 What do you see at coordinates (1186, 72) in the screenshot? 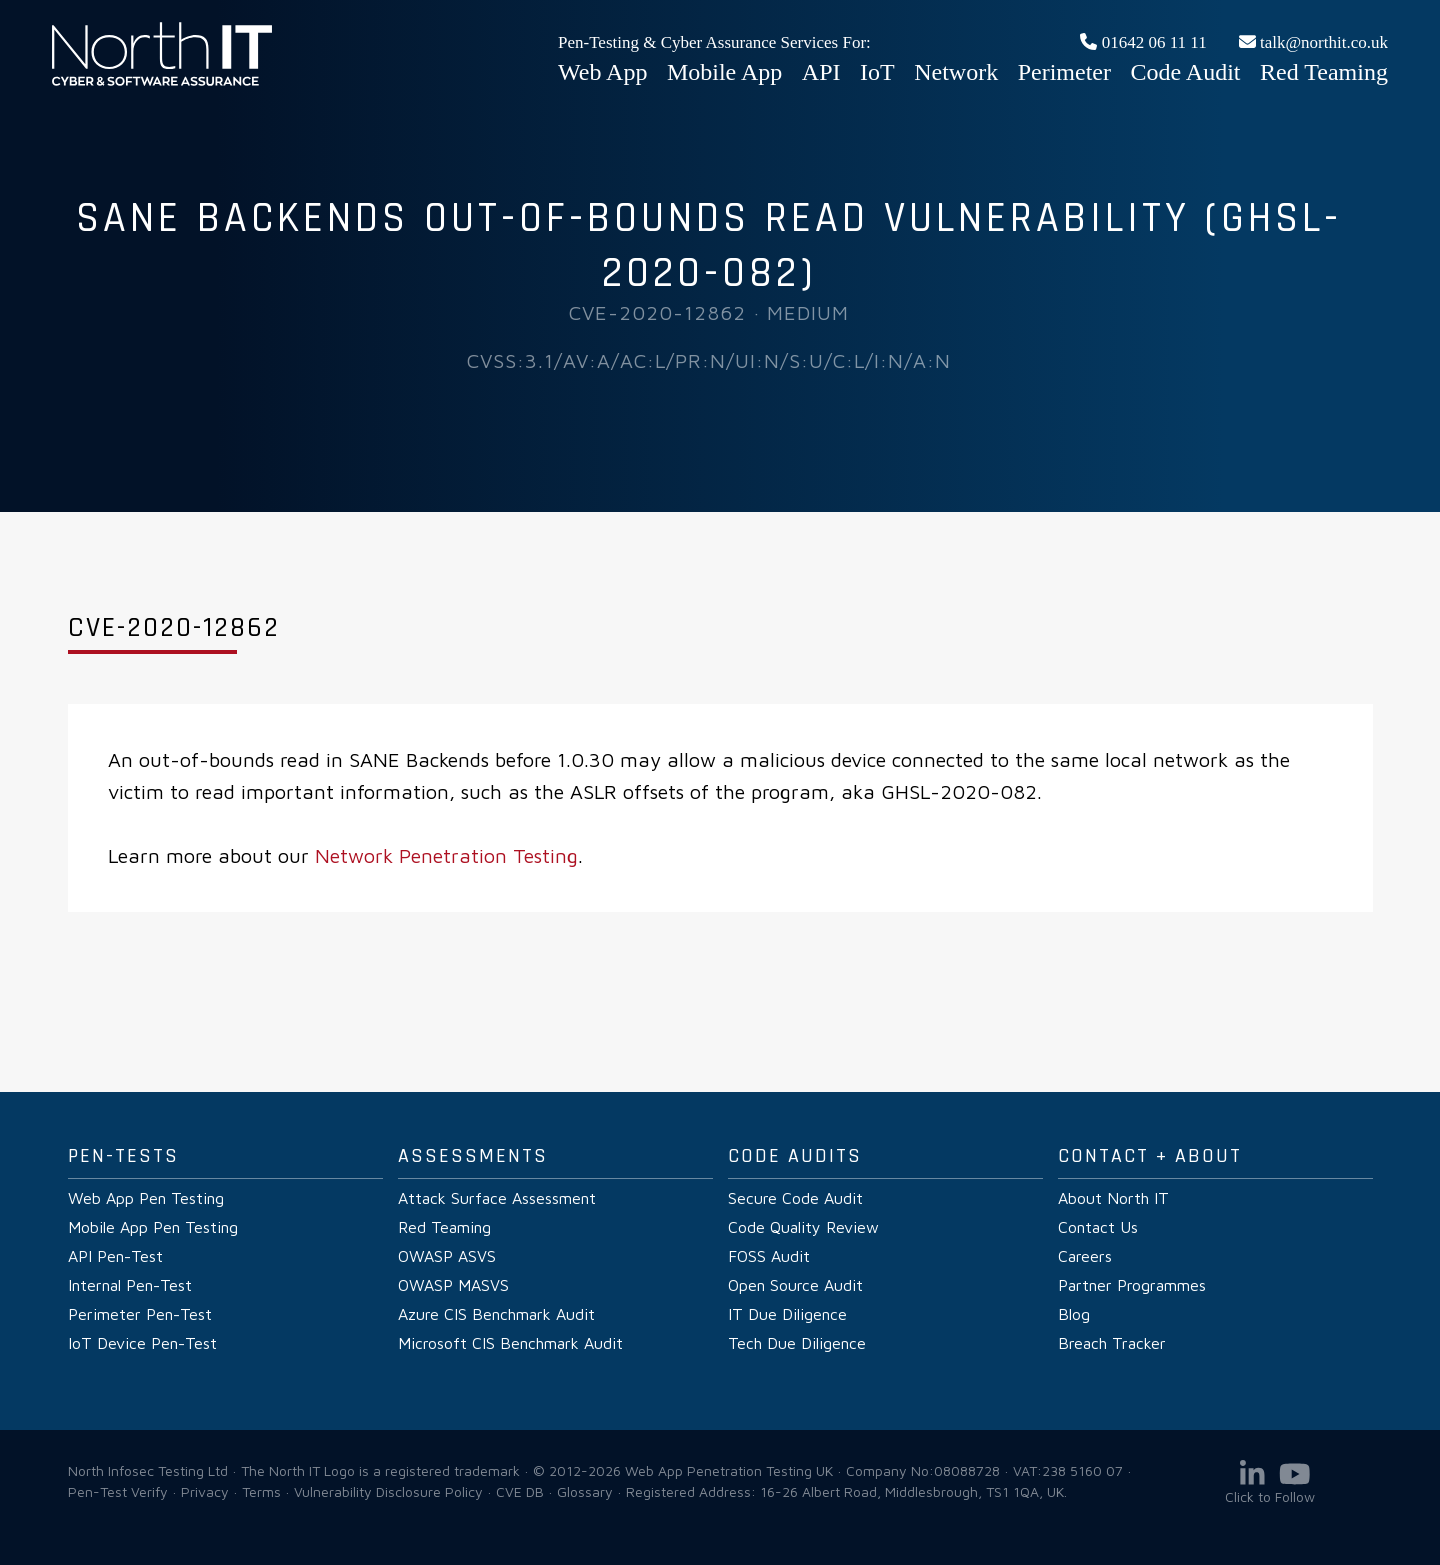
I see `Code Audit` at bounding box center [1186, 72].